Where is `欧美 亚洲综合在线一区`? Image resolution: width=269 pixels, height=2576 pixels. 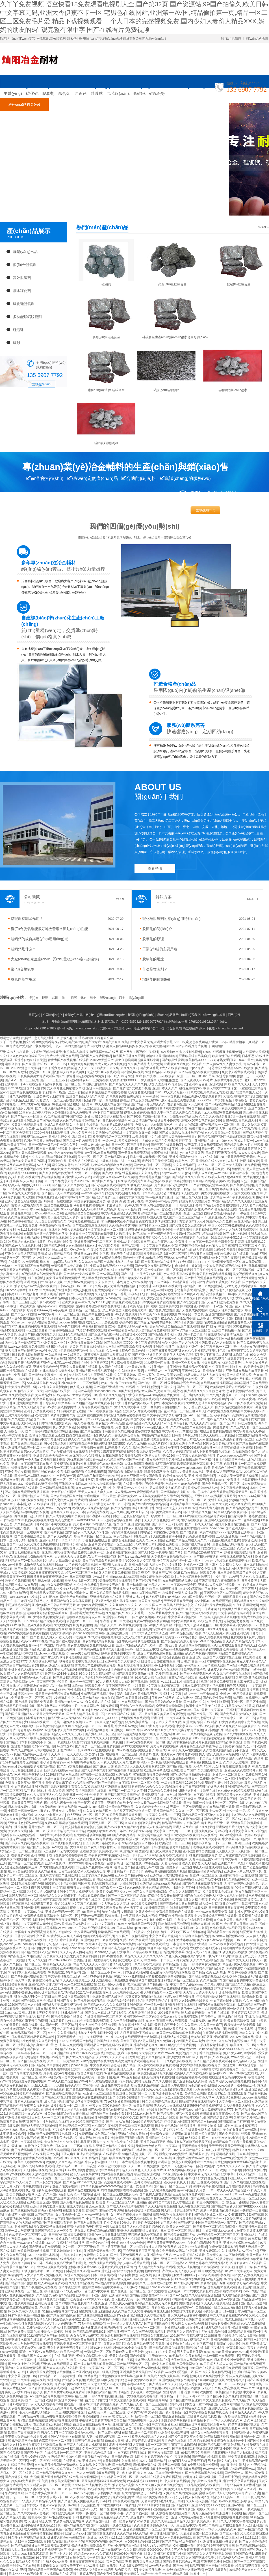 欧美 亚洲综合在线一区 is located at coordinates (220, 1467).